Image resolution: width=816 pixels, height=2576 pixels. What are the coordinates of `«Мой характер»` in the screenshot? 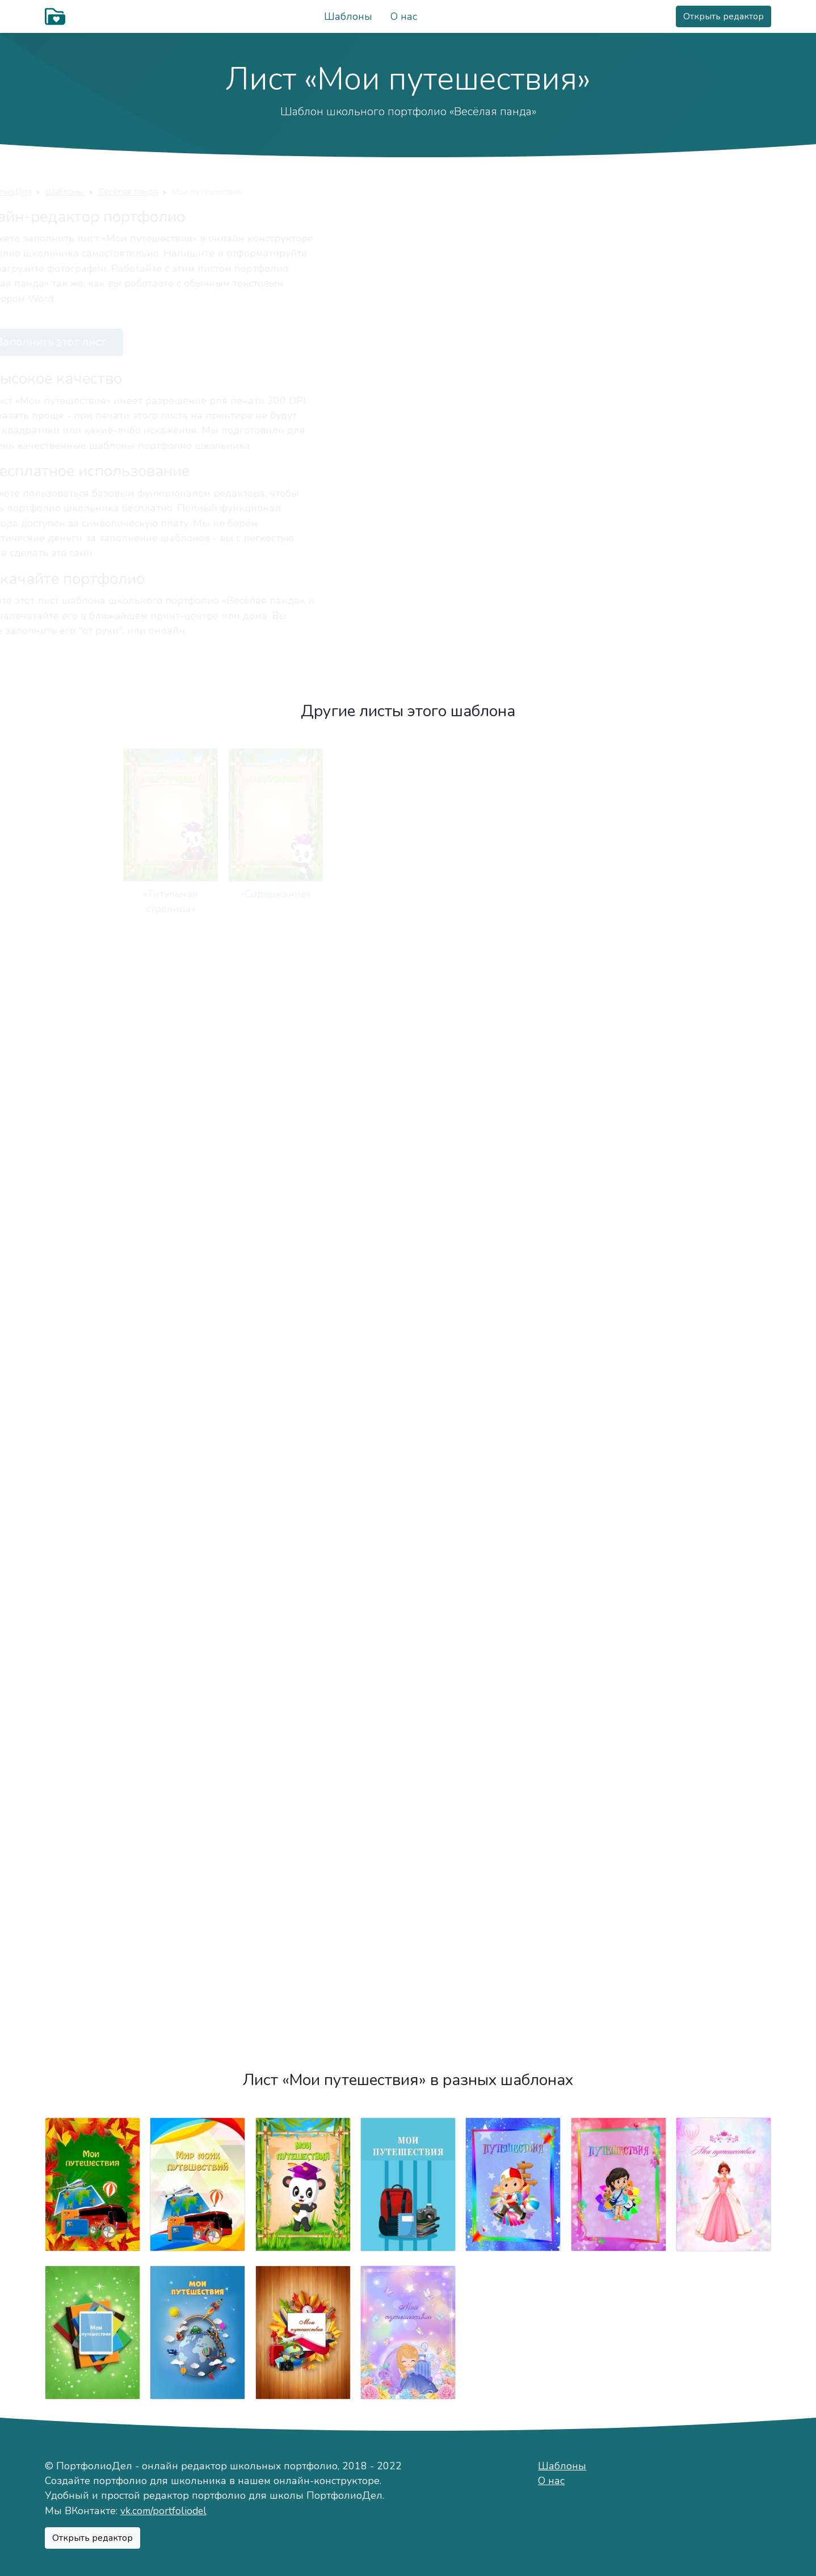 It's located at (618, 894).